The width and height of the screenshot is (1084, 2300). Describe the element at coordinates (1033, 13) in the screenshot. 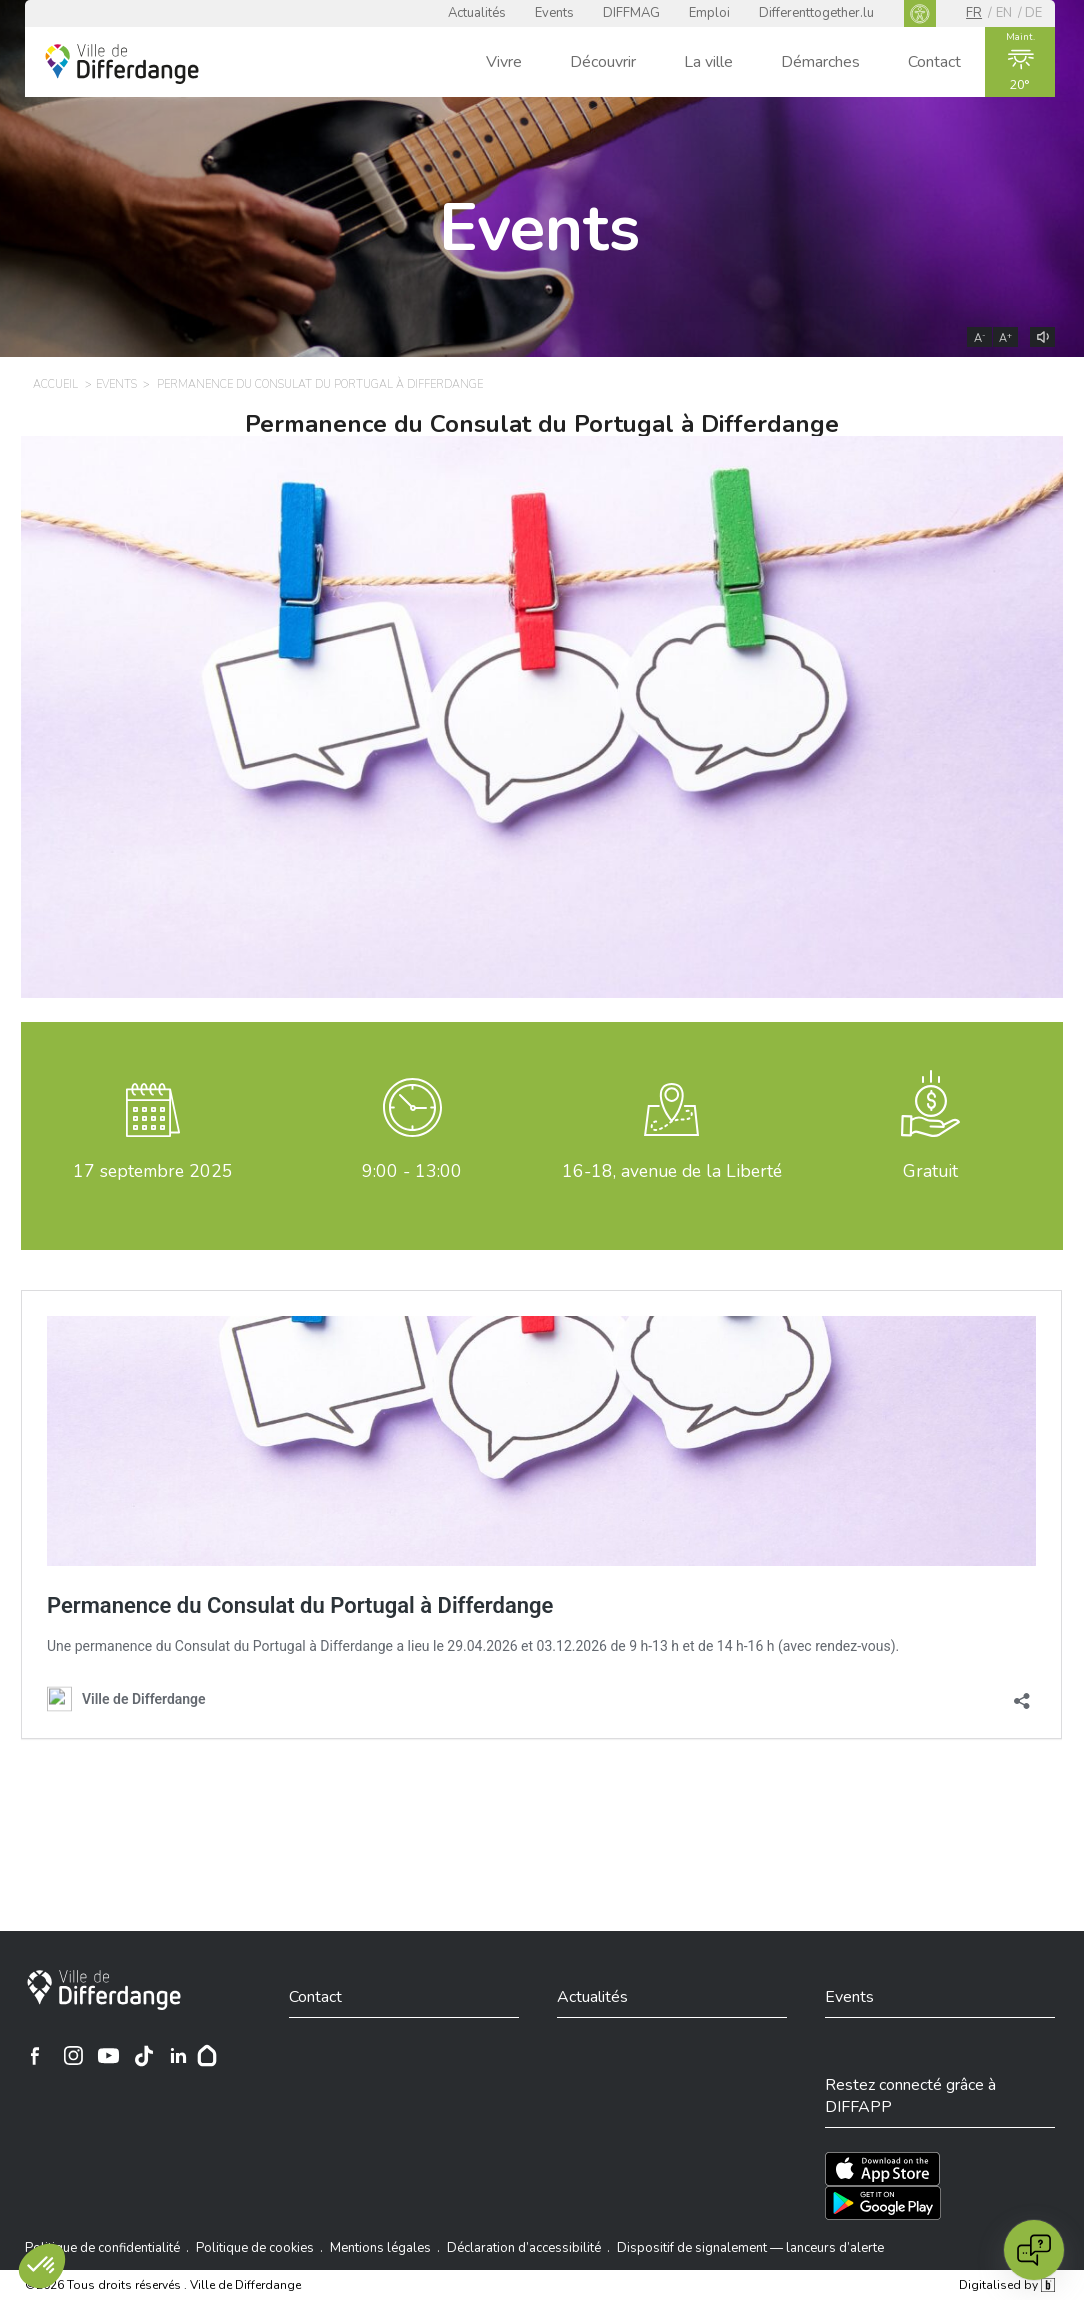

I see `de [DE]` at that location.